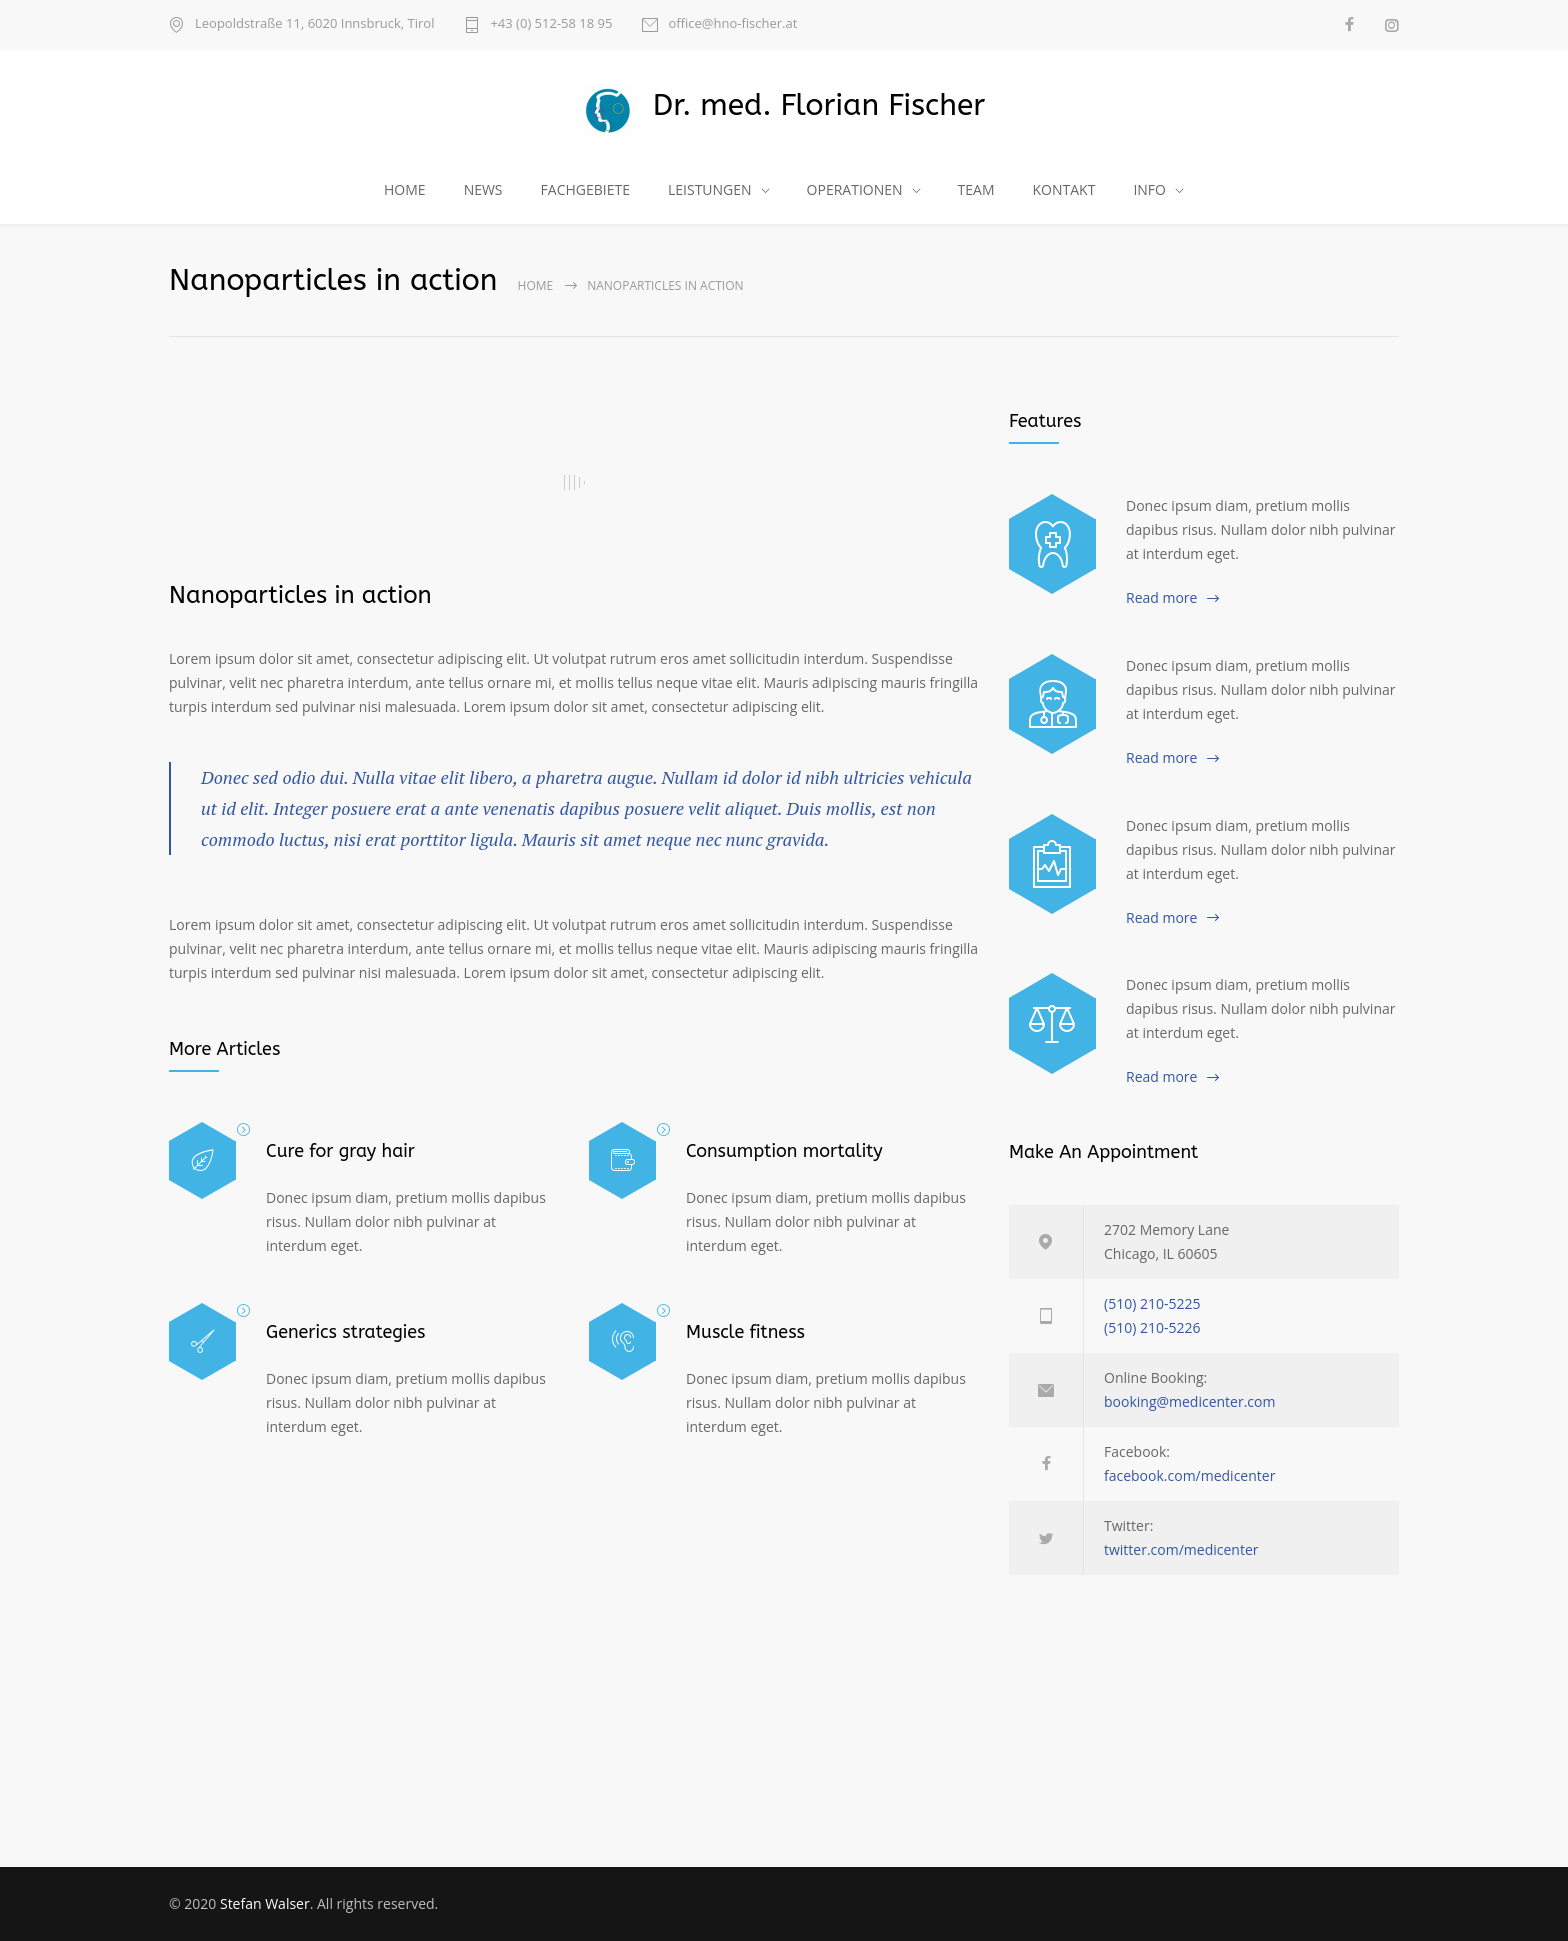 The image size is (1568, 1941). I want to click on Muscle fitness, so click(745, 1332).